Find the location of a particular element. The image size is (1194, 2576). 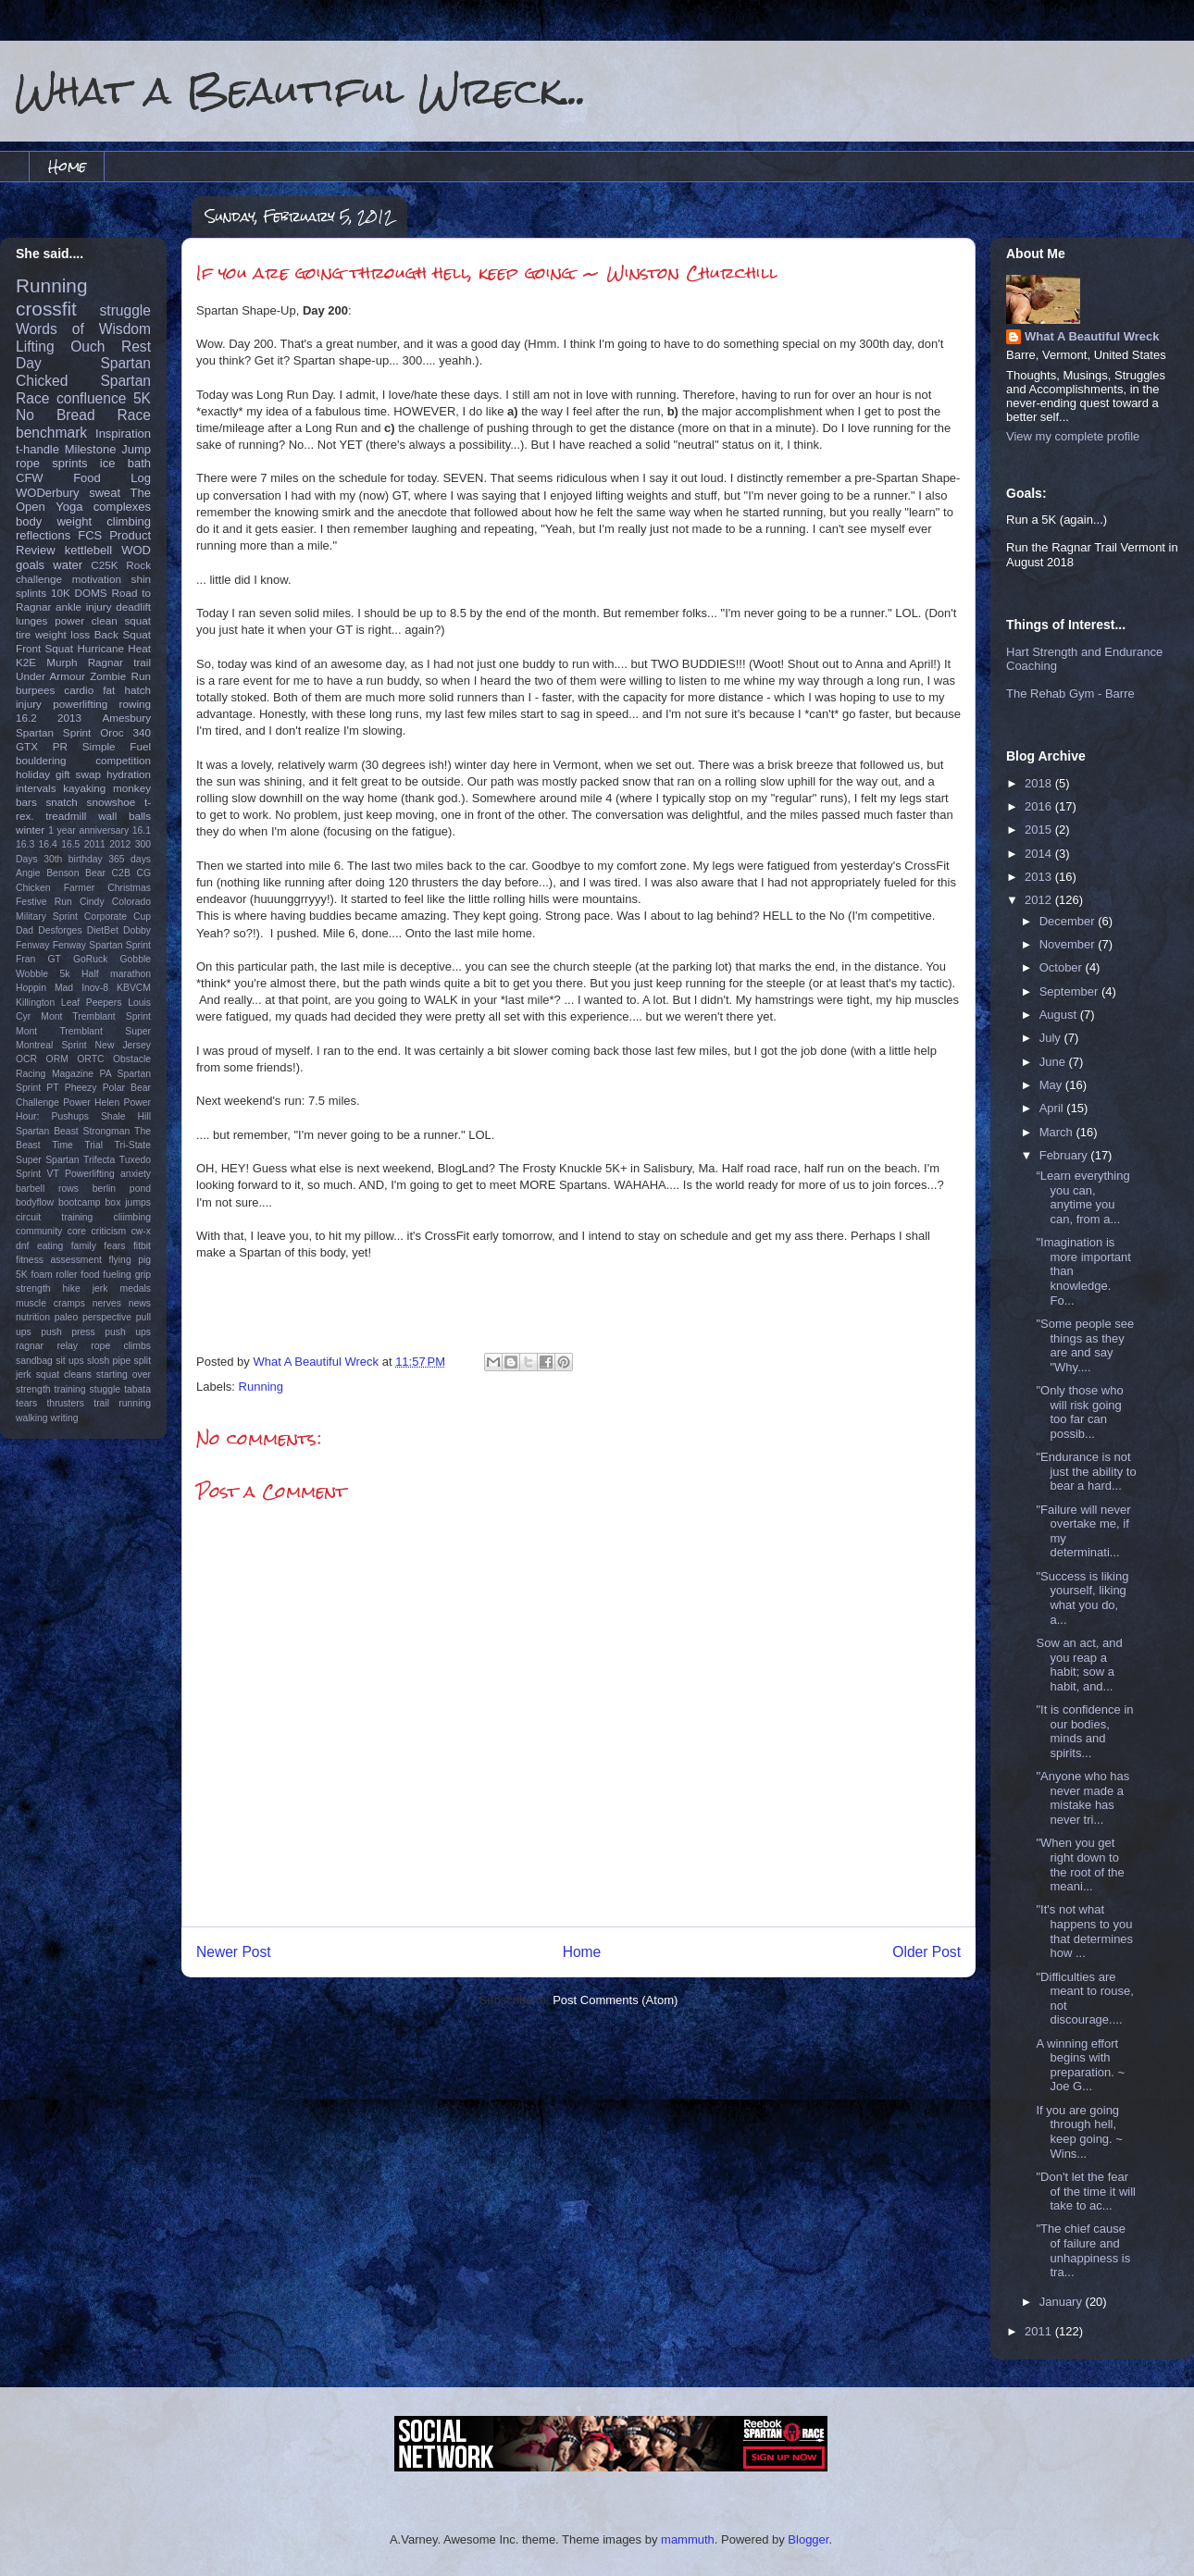

box jumps is located at coordinates (128, 1202).